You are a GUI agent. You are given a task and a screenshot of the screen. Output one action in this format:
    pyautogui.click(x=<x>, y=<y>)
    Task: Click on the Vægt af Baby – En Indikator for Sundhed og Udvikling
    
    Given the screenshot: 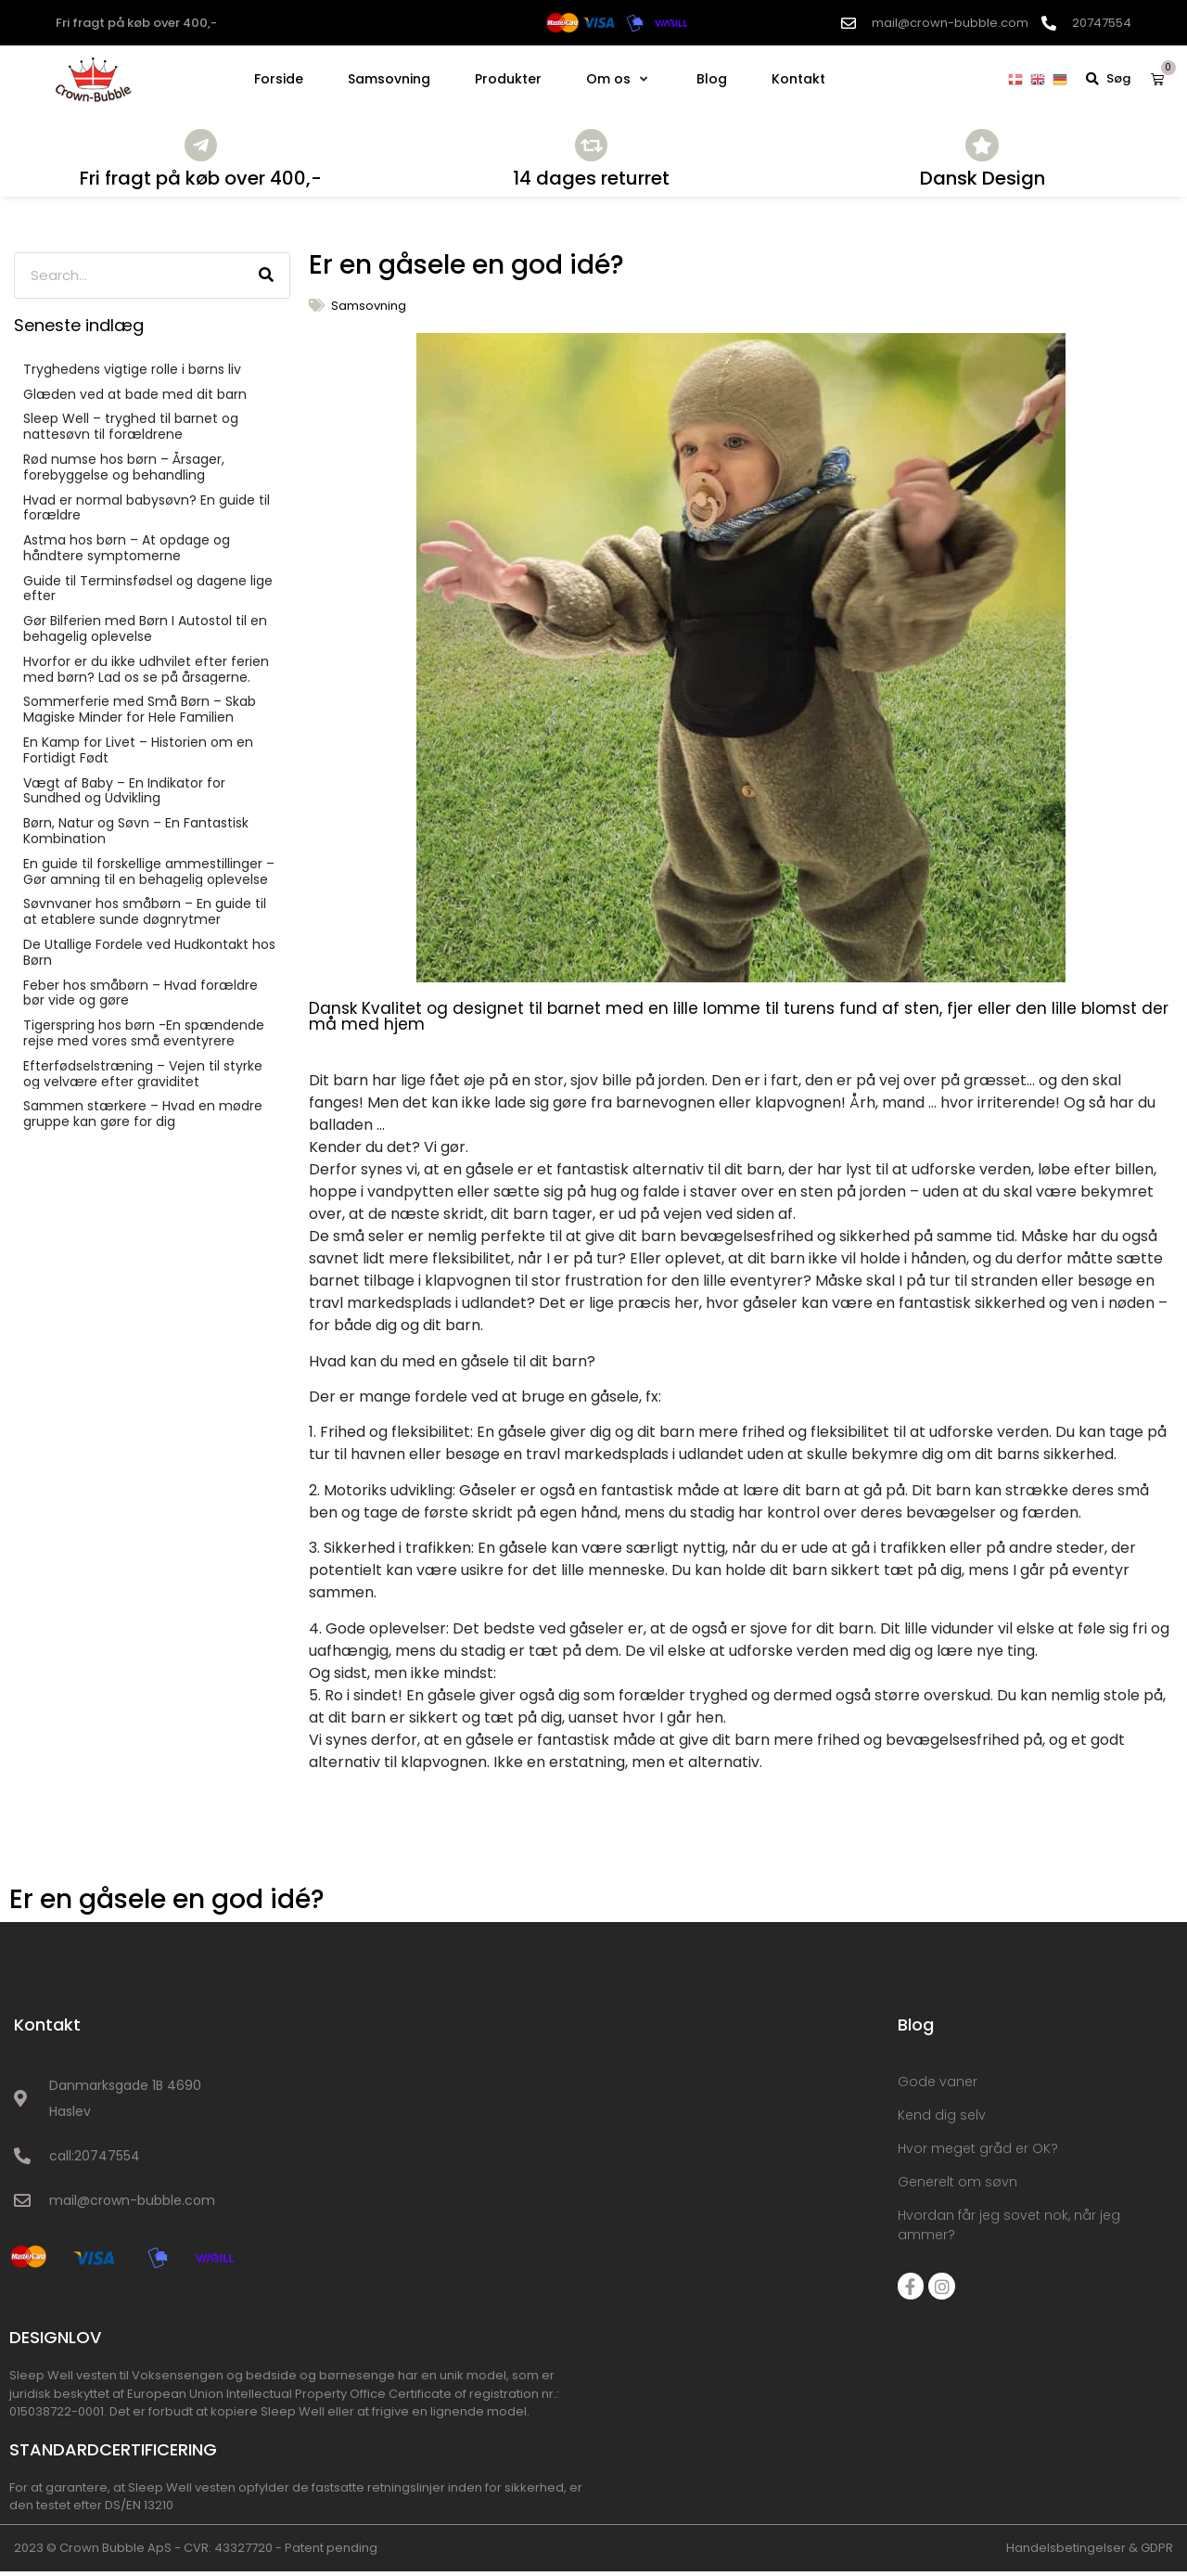 What is the action you would take?
    pyautogui.click(x=124, y=795)
    